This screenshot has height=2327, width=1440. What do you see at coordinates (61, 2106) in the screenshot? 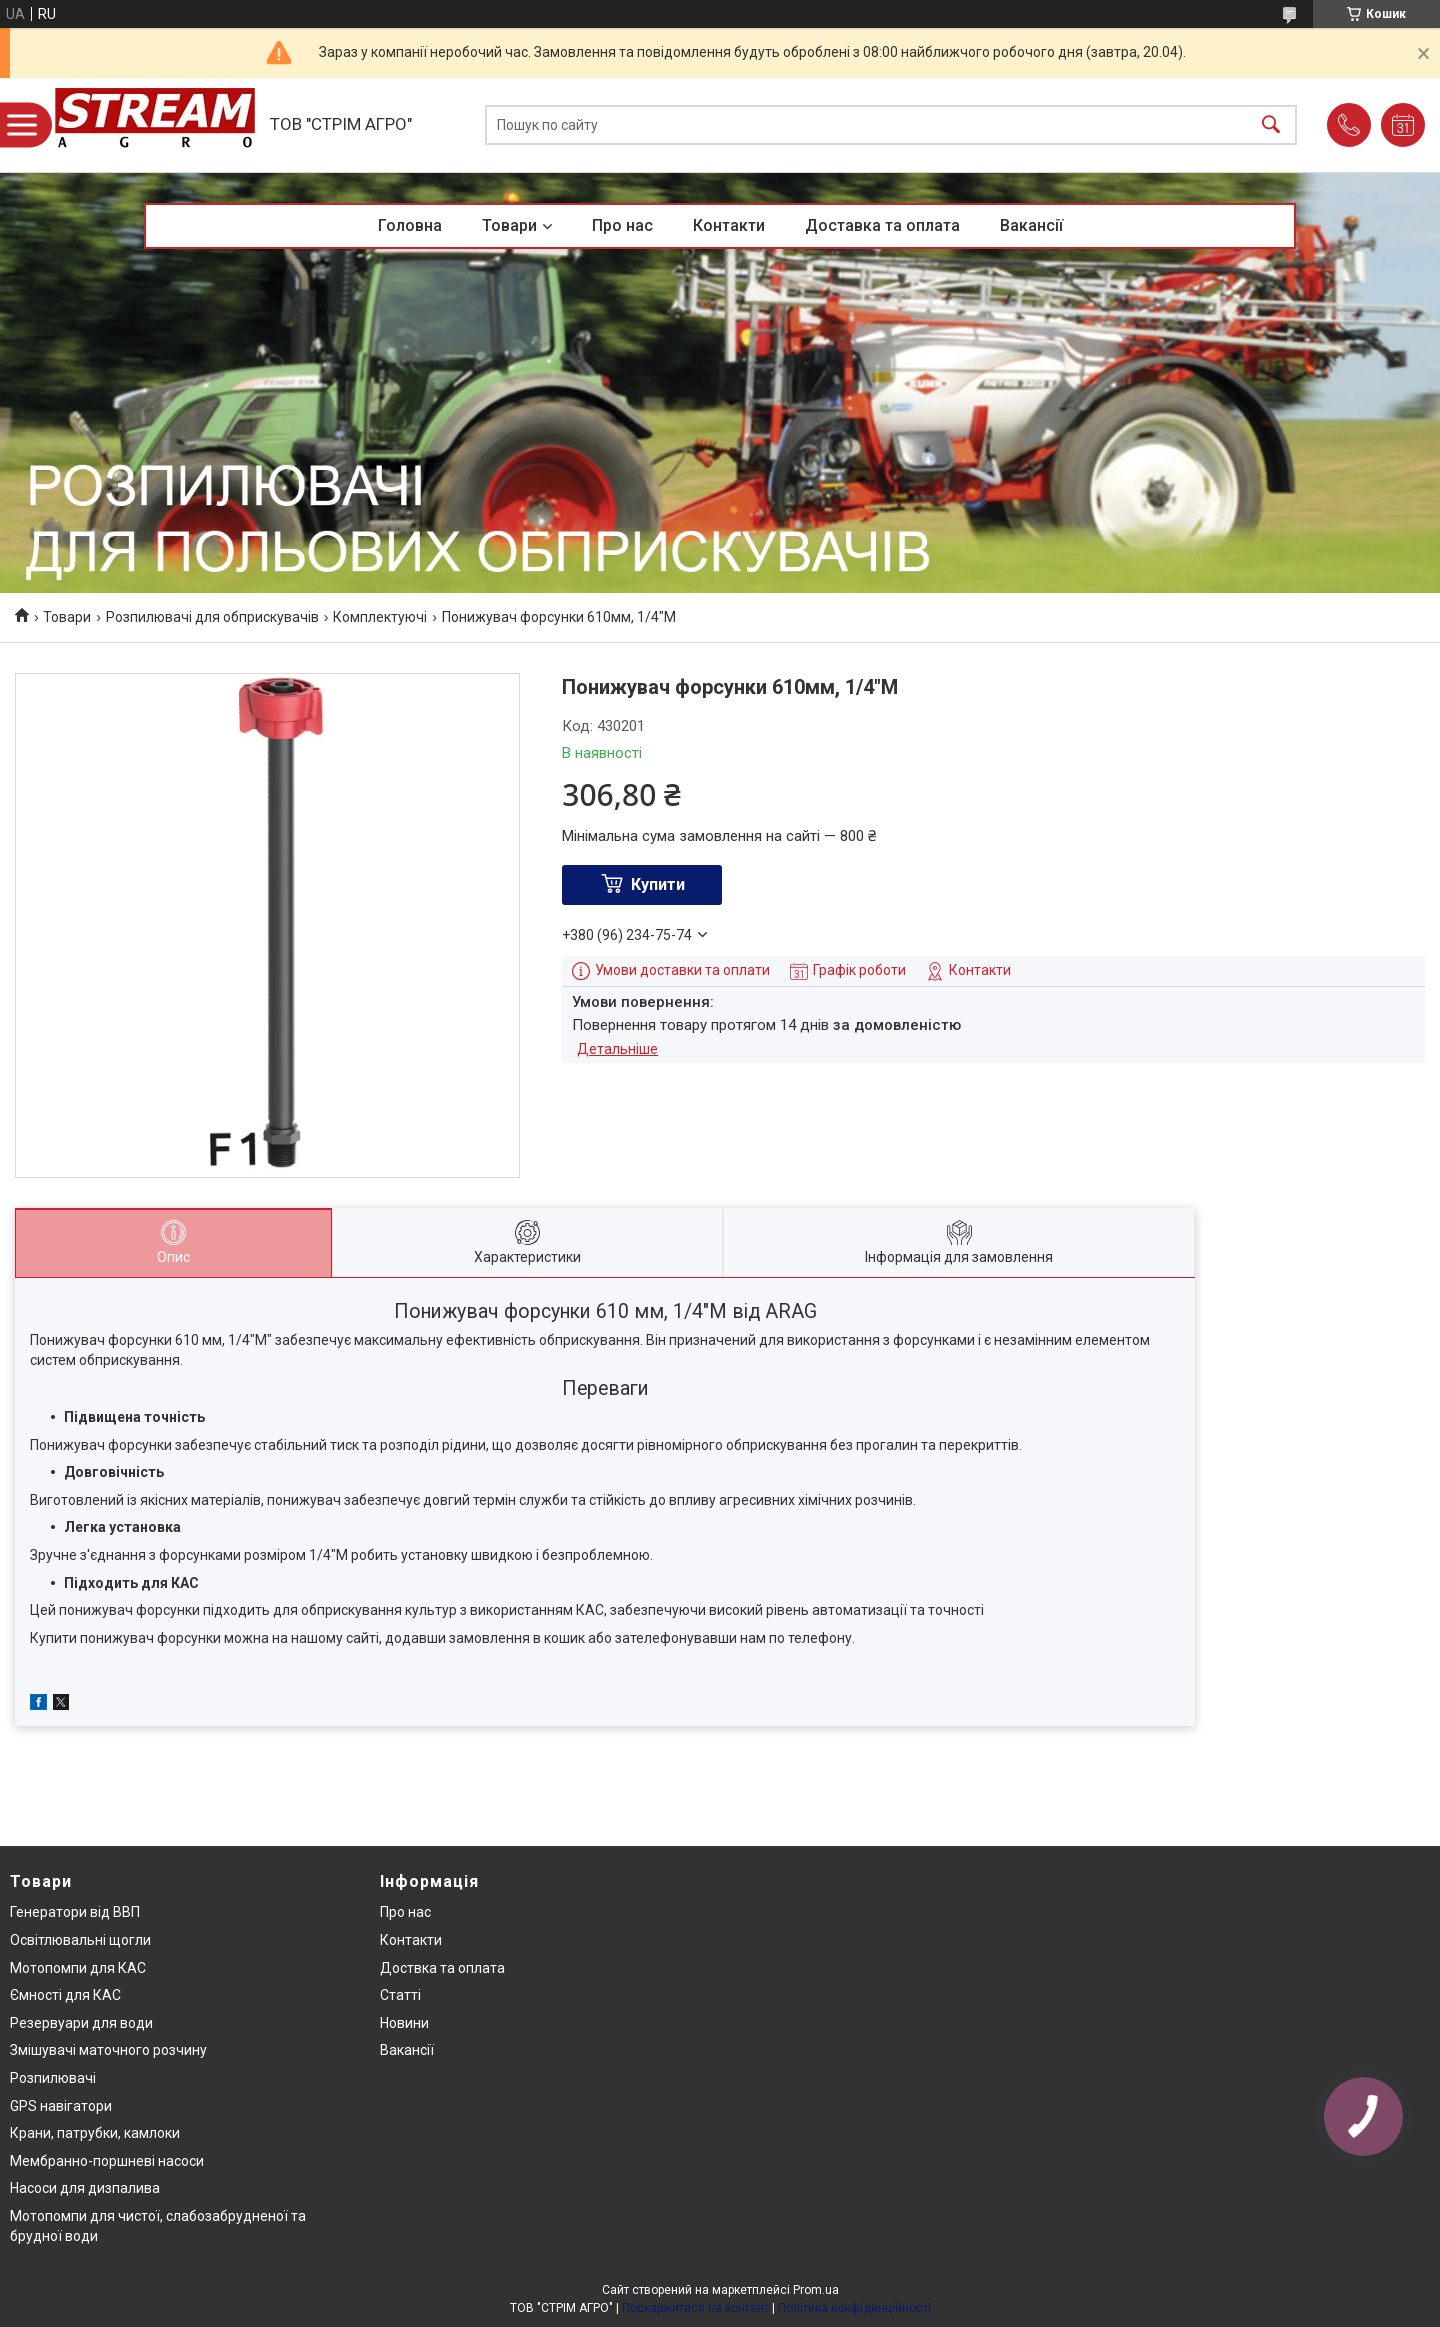
I see `GPS навігатори` at bounding box center [61, 2106].